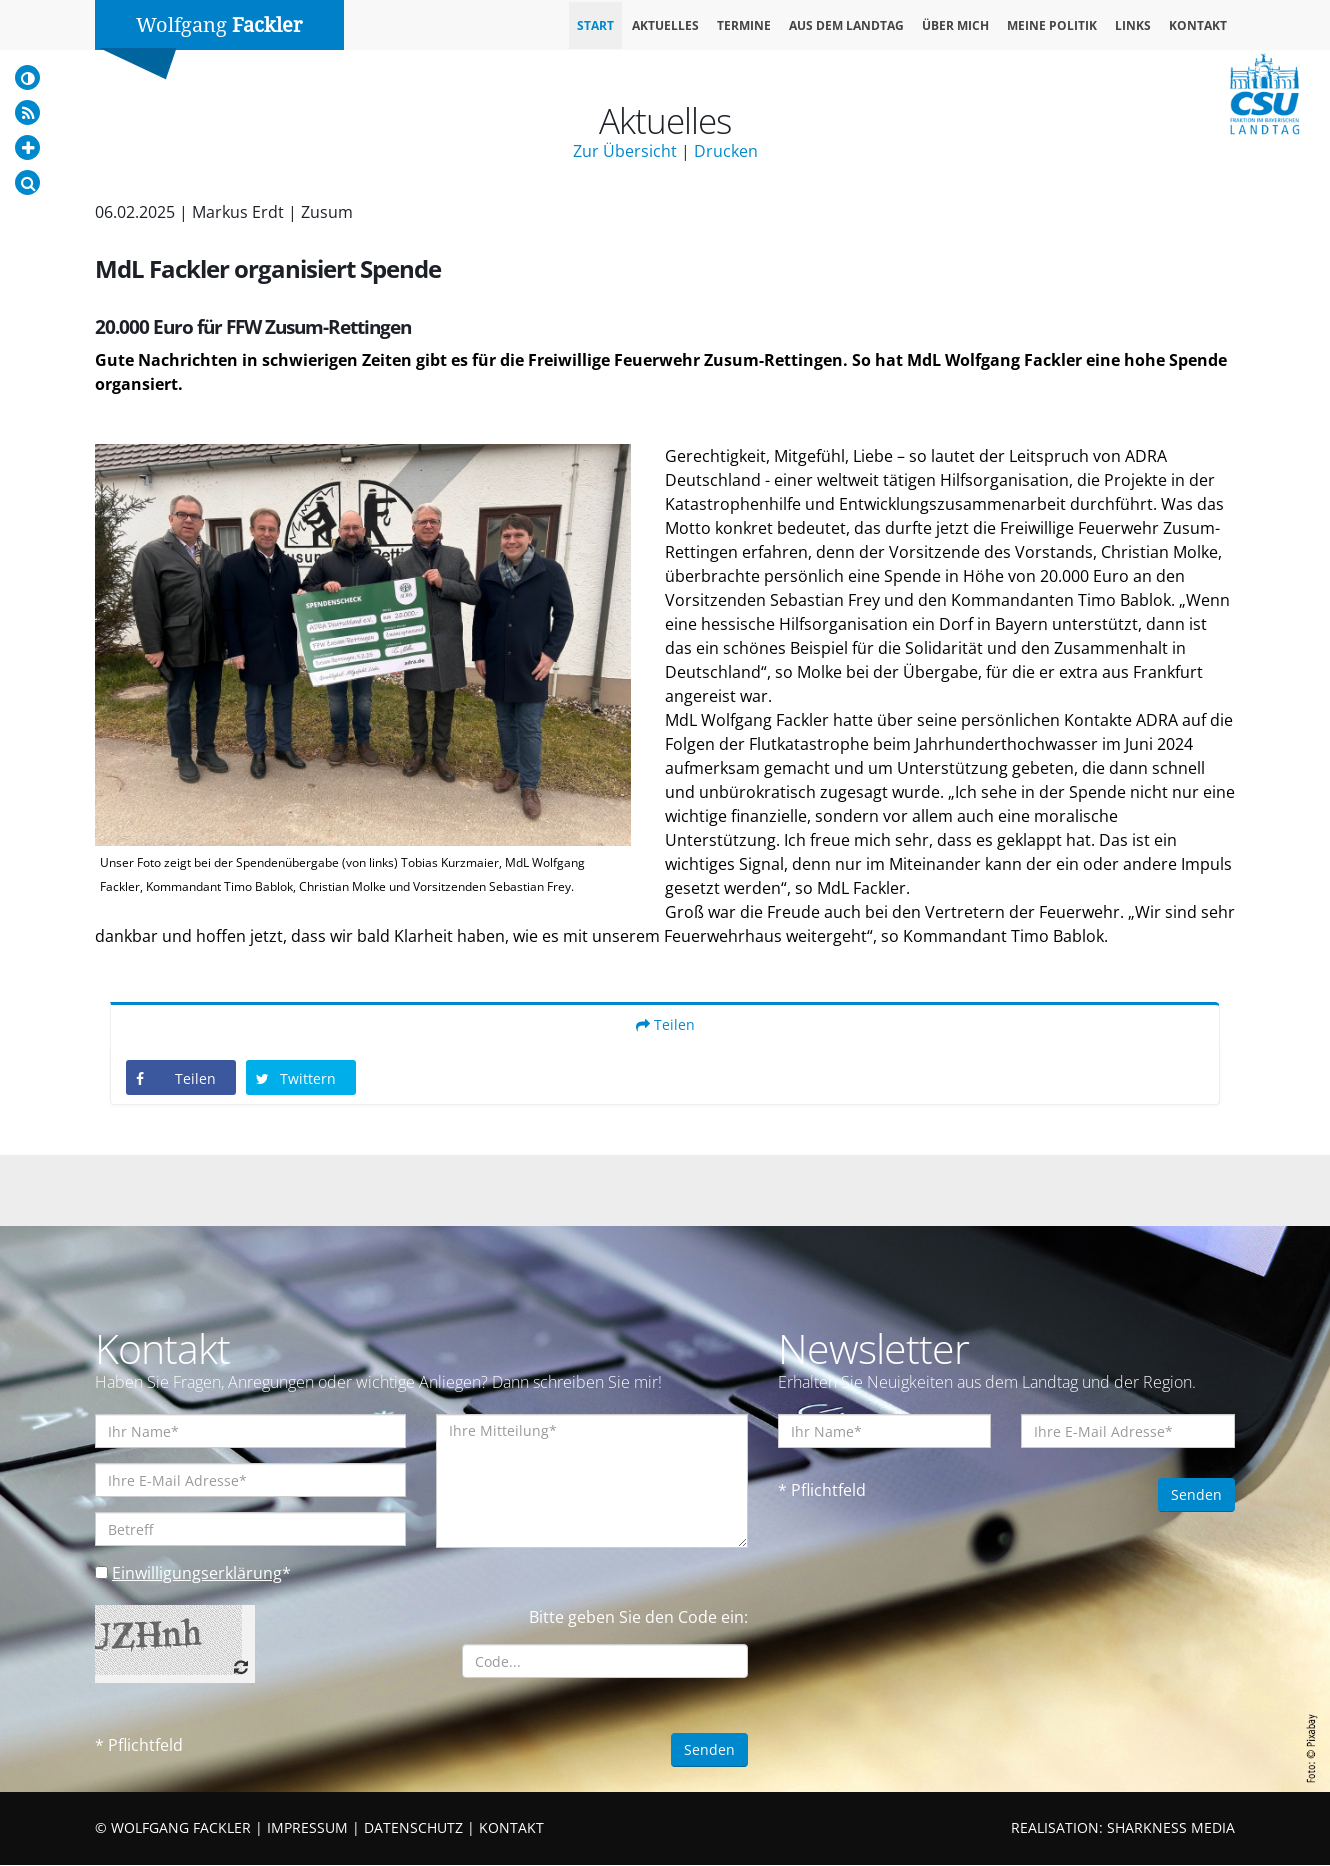 The width and height of the screenshot is (1330, 1866). Describe the element at coordinates (595, 25) in the screenshot. I see `Start` at that location.